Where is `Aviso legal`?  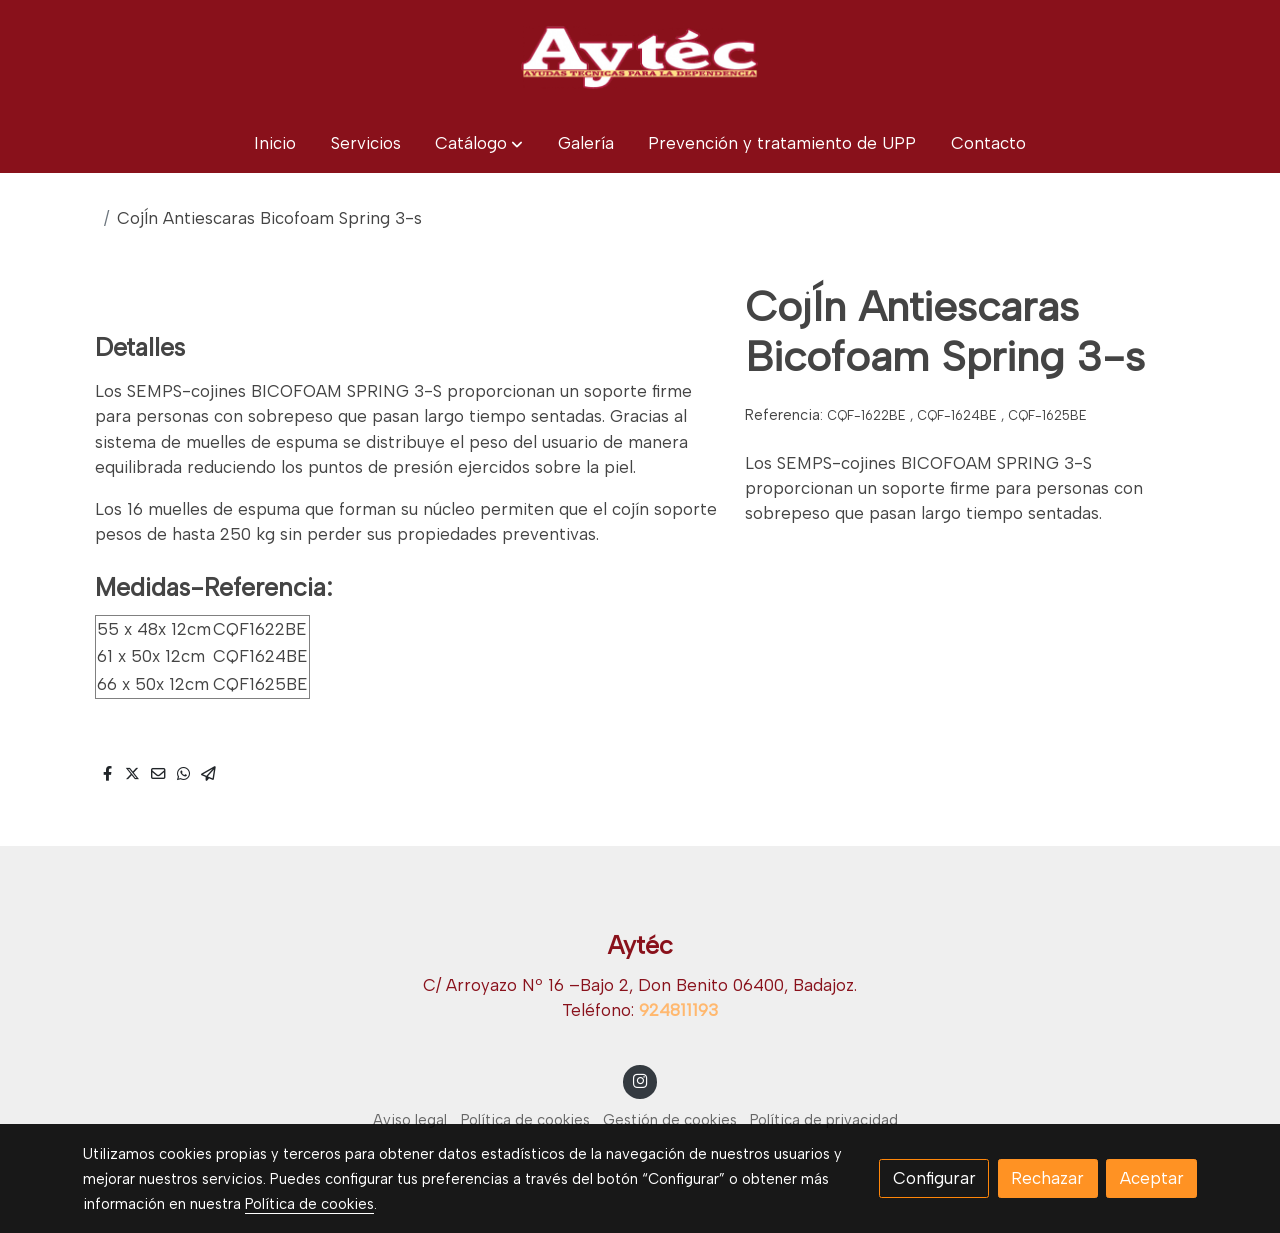 Aviso legal is located at coordinates (410, 1120).